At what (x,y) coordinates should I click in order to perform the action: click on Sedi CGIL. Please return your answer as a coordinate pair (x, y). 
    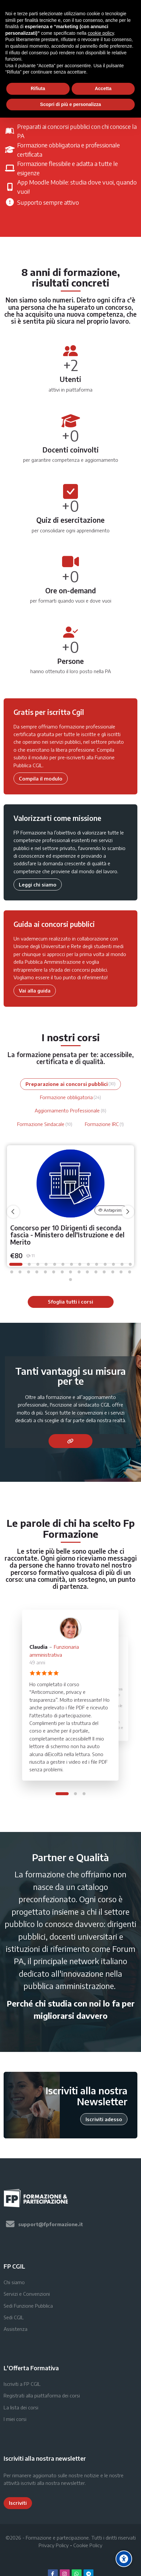
    Looking at the image, I should click on (14, 2317).